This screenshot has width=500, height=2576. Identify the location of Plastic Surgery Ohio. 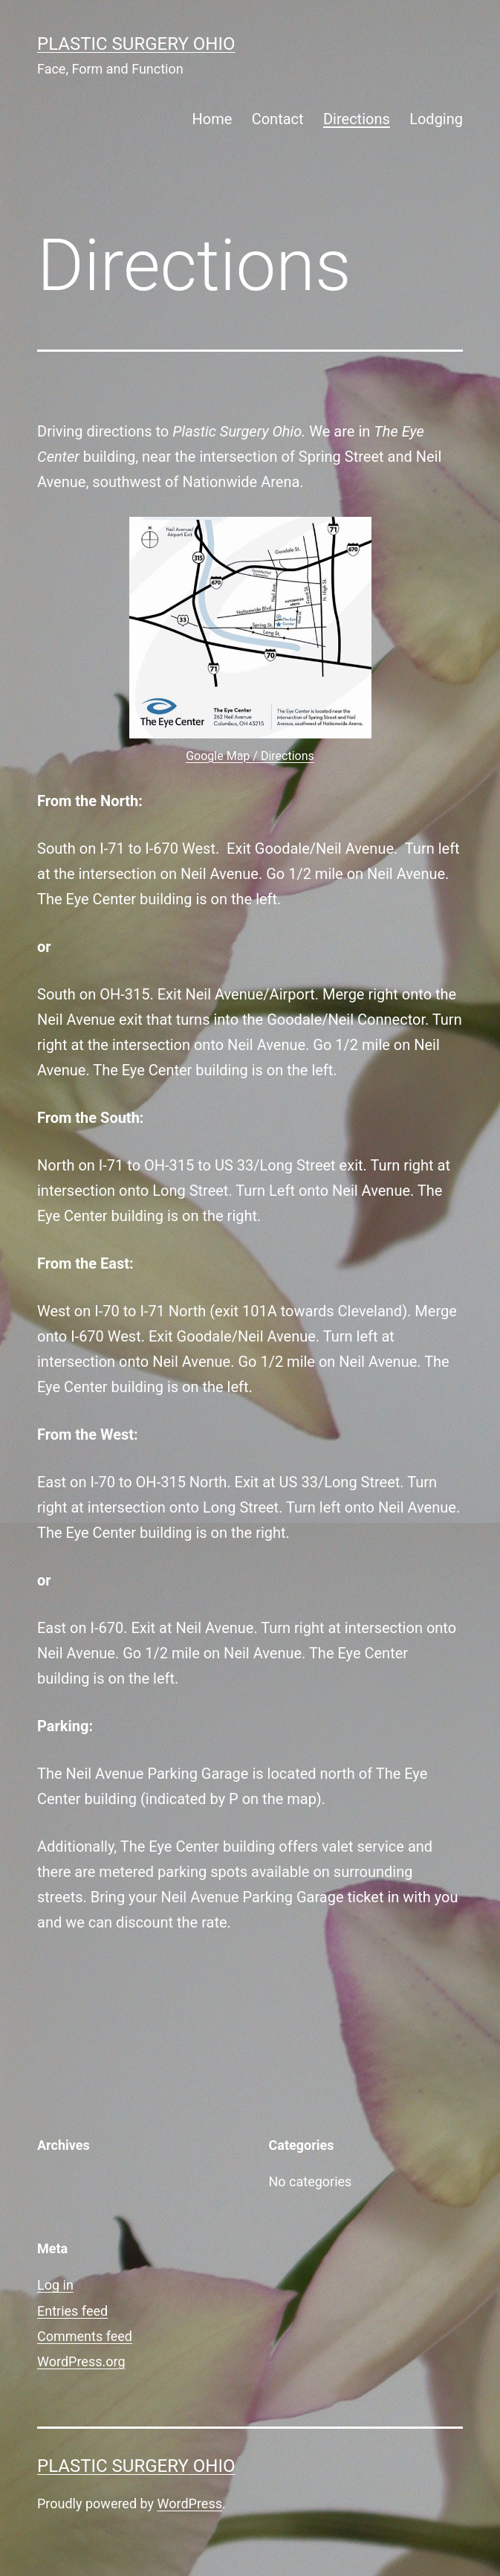
(136, 43).